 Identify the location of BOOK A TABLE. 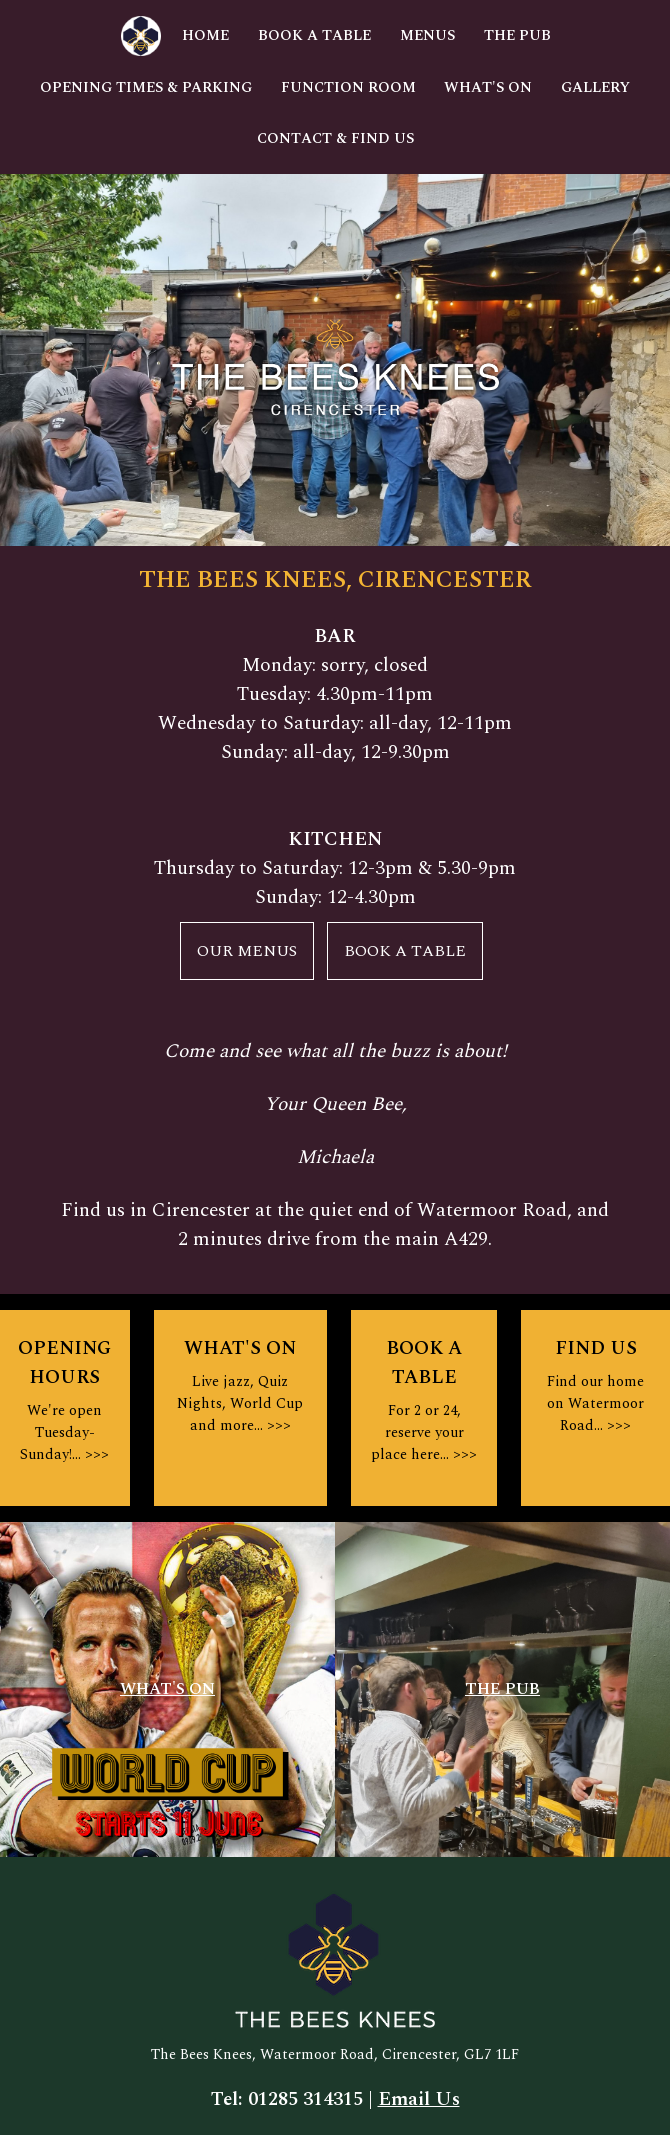
(405, 951).